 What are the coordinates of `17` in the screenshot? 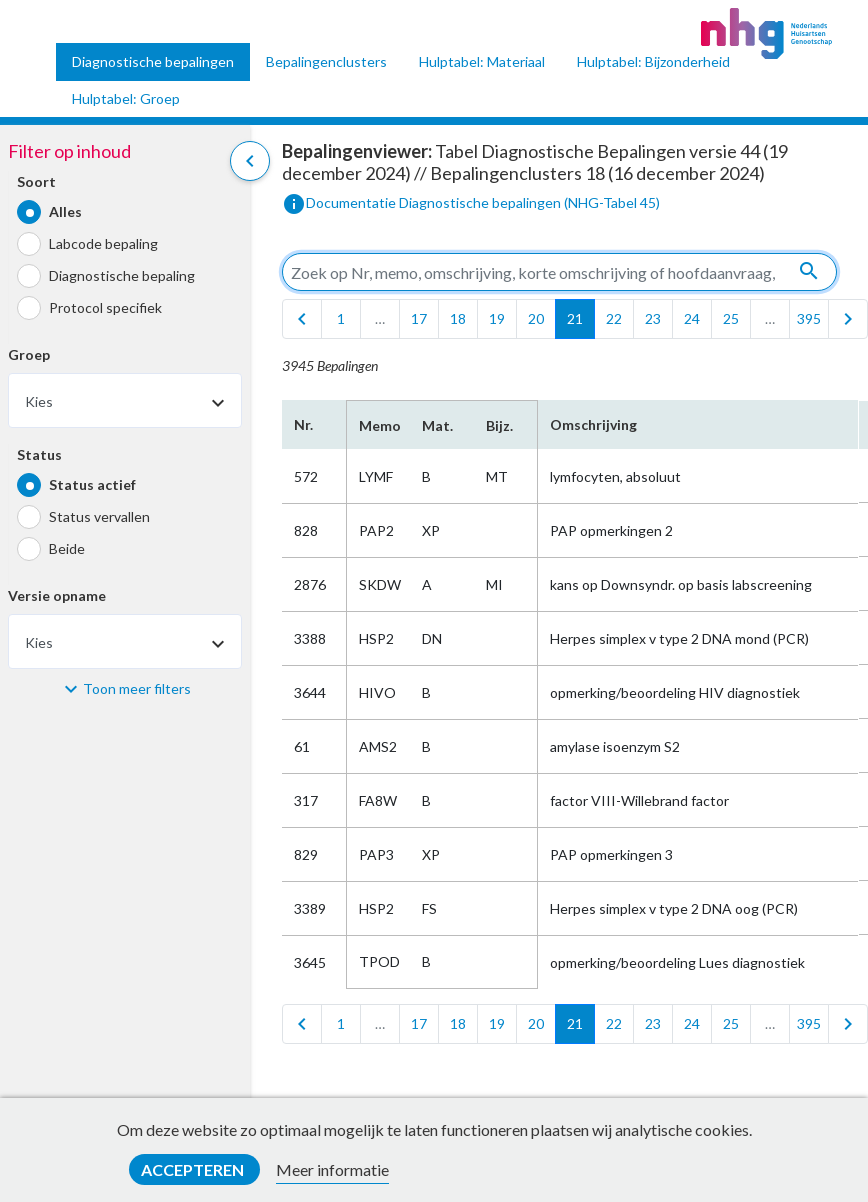 It's located at (419, 318).